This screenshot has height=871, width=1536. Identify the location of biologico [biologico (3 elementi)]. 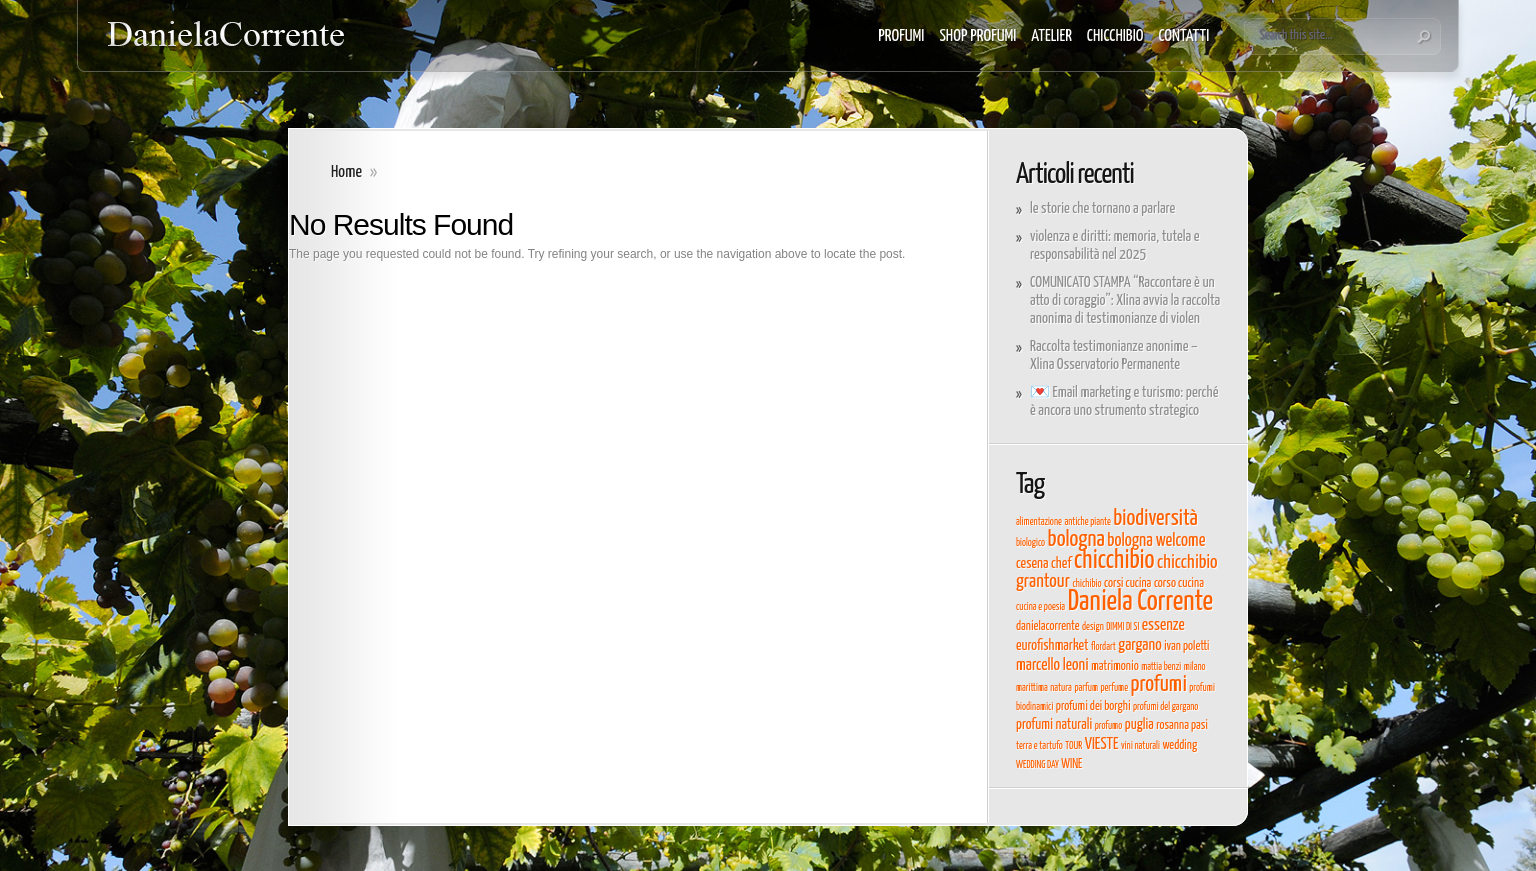
(1030, 543).